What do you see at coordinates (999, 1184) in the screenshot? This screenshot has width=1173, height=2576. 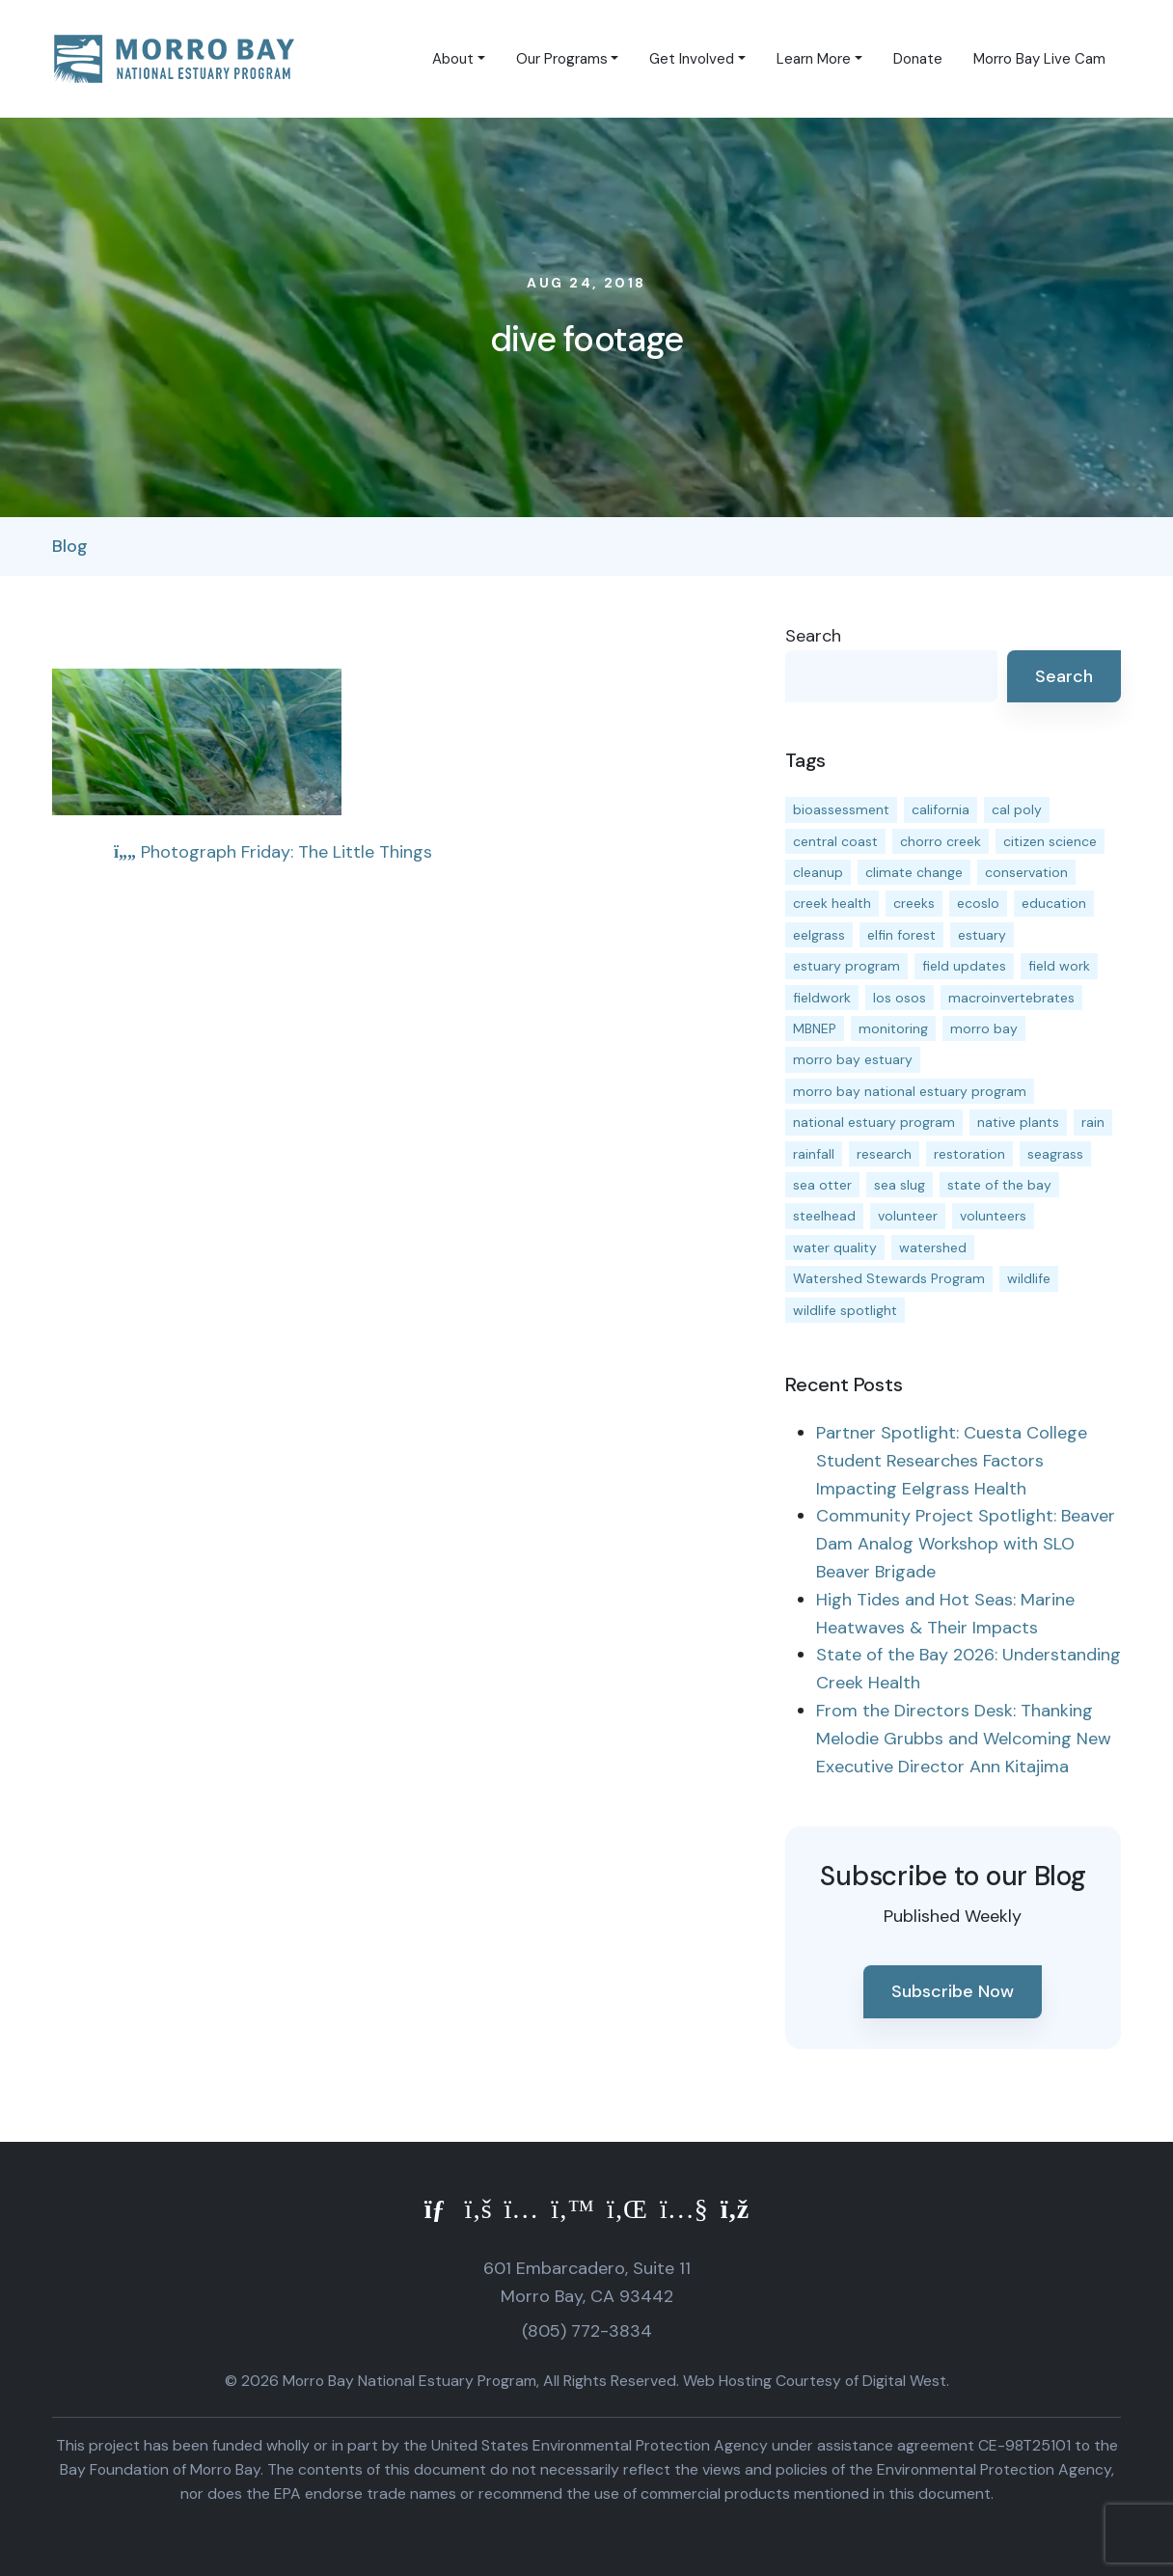 I see `state of the bay [state of the bay (11 items)]` at bounding box center [999, 1184].